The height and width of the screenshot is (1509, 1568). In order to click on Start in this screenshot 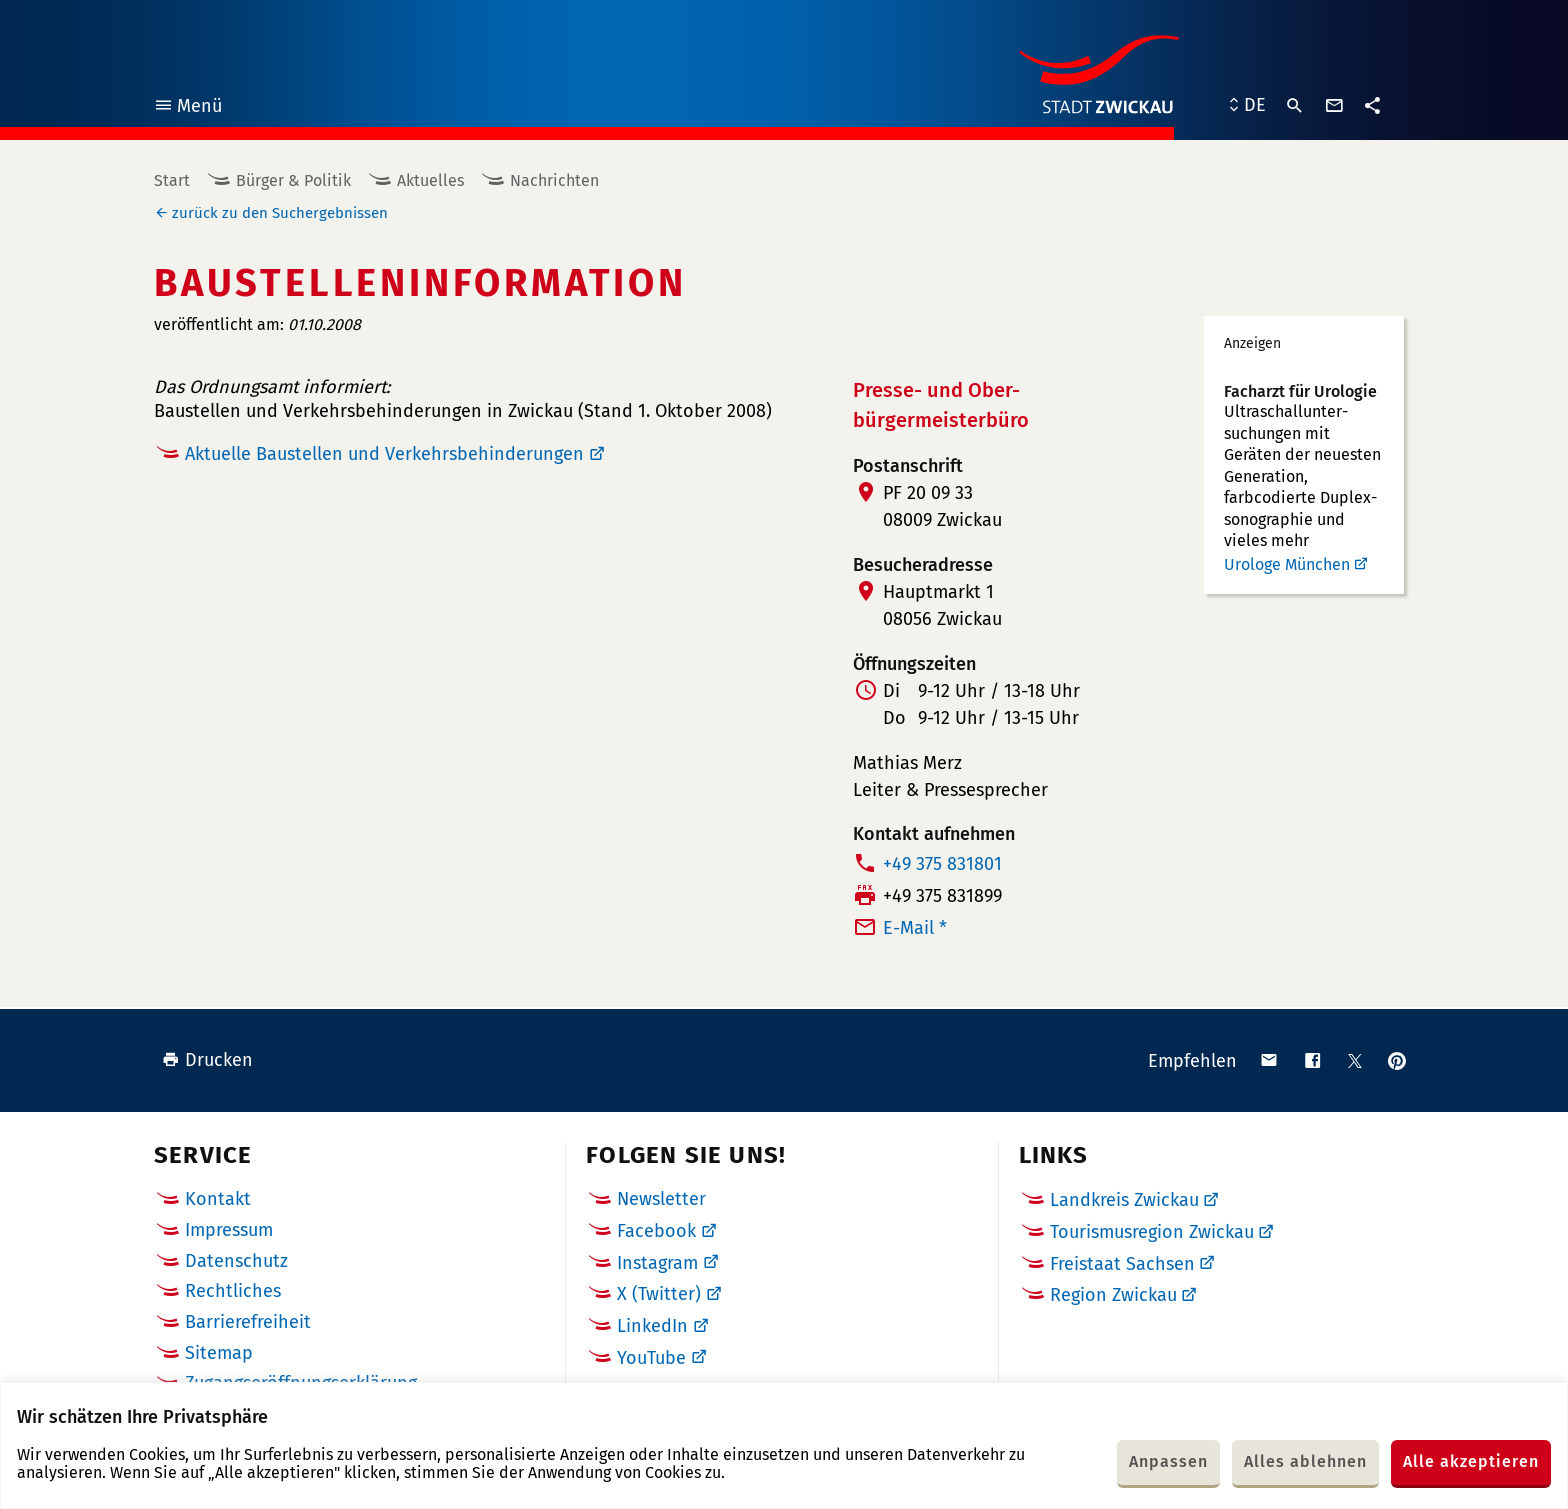, I will do `click(172, 180)`.